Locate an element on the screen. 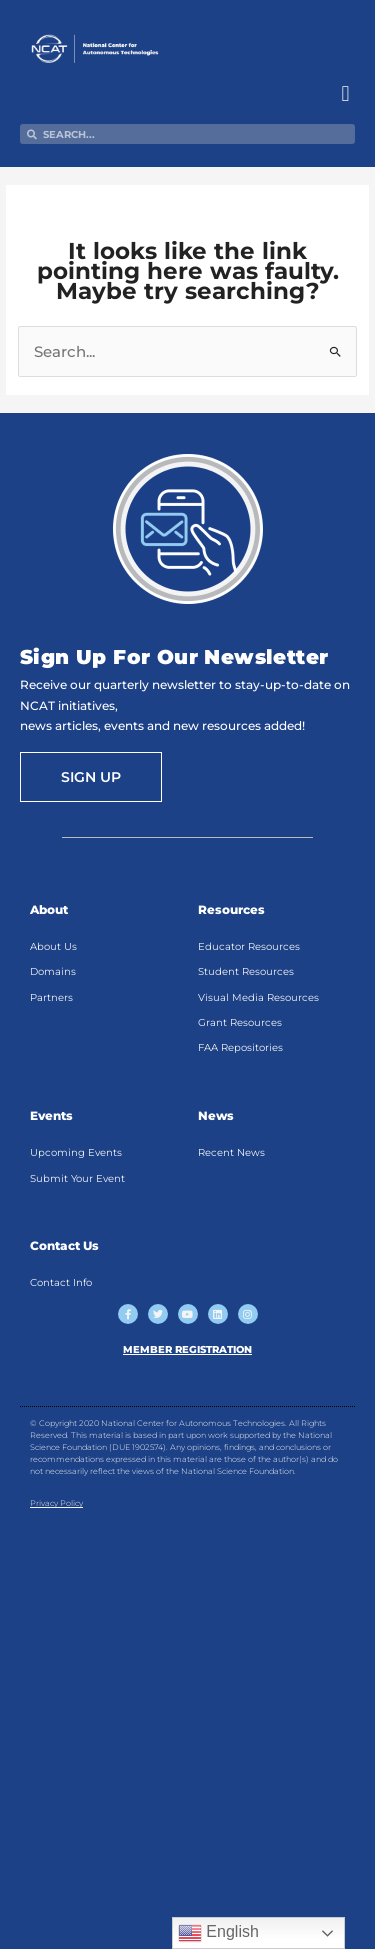  MEMBER REGISTRATION is located at coordinates (187, 1349).